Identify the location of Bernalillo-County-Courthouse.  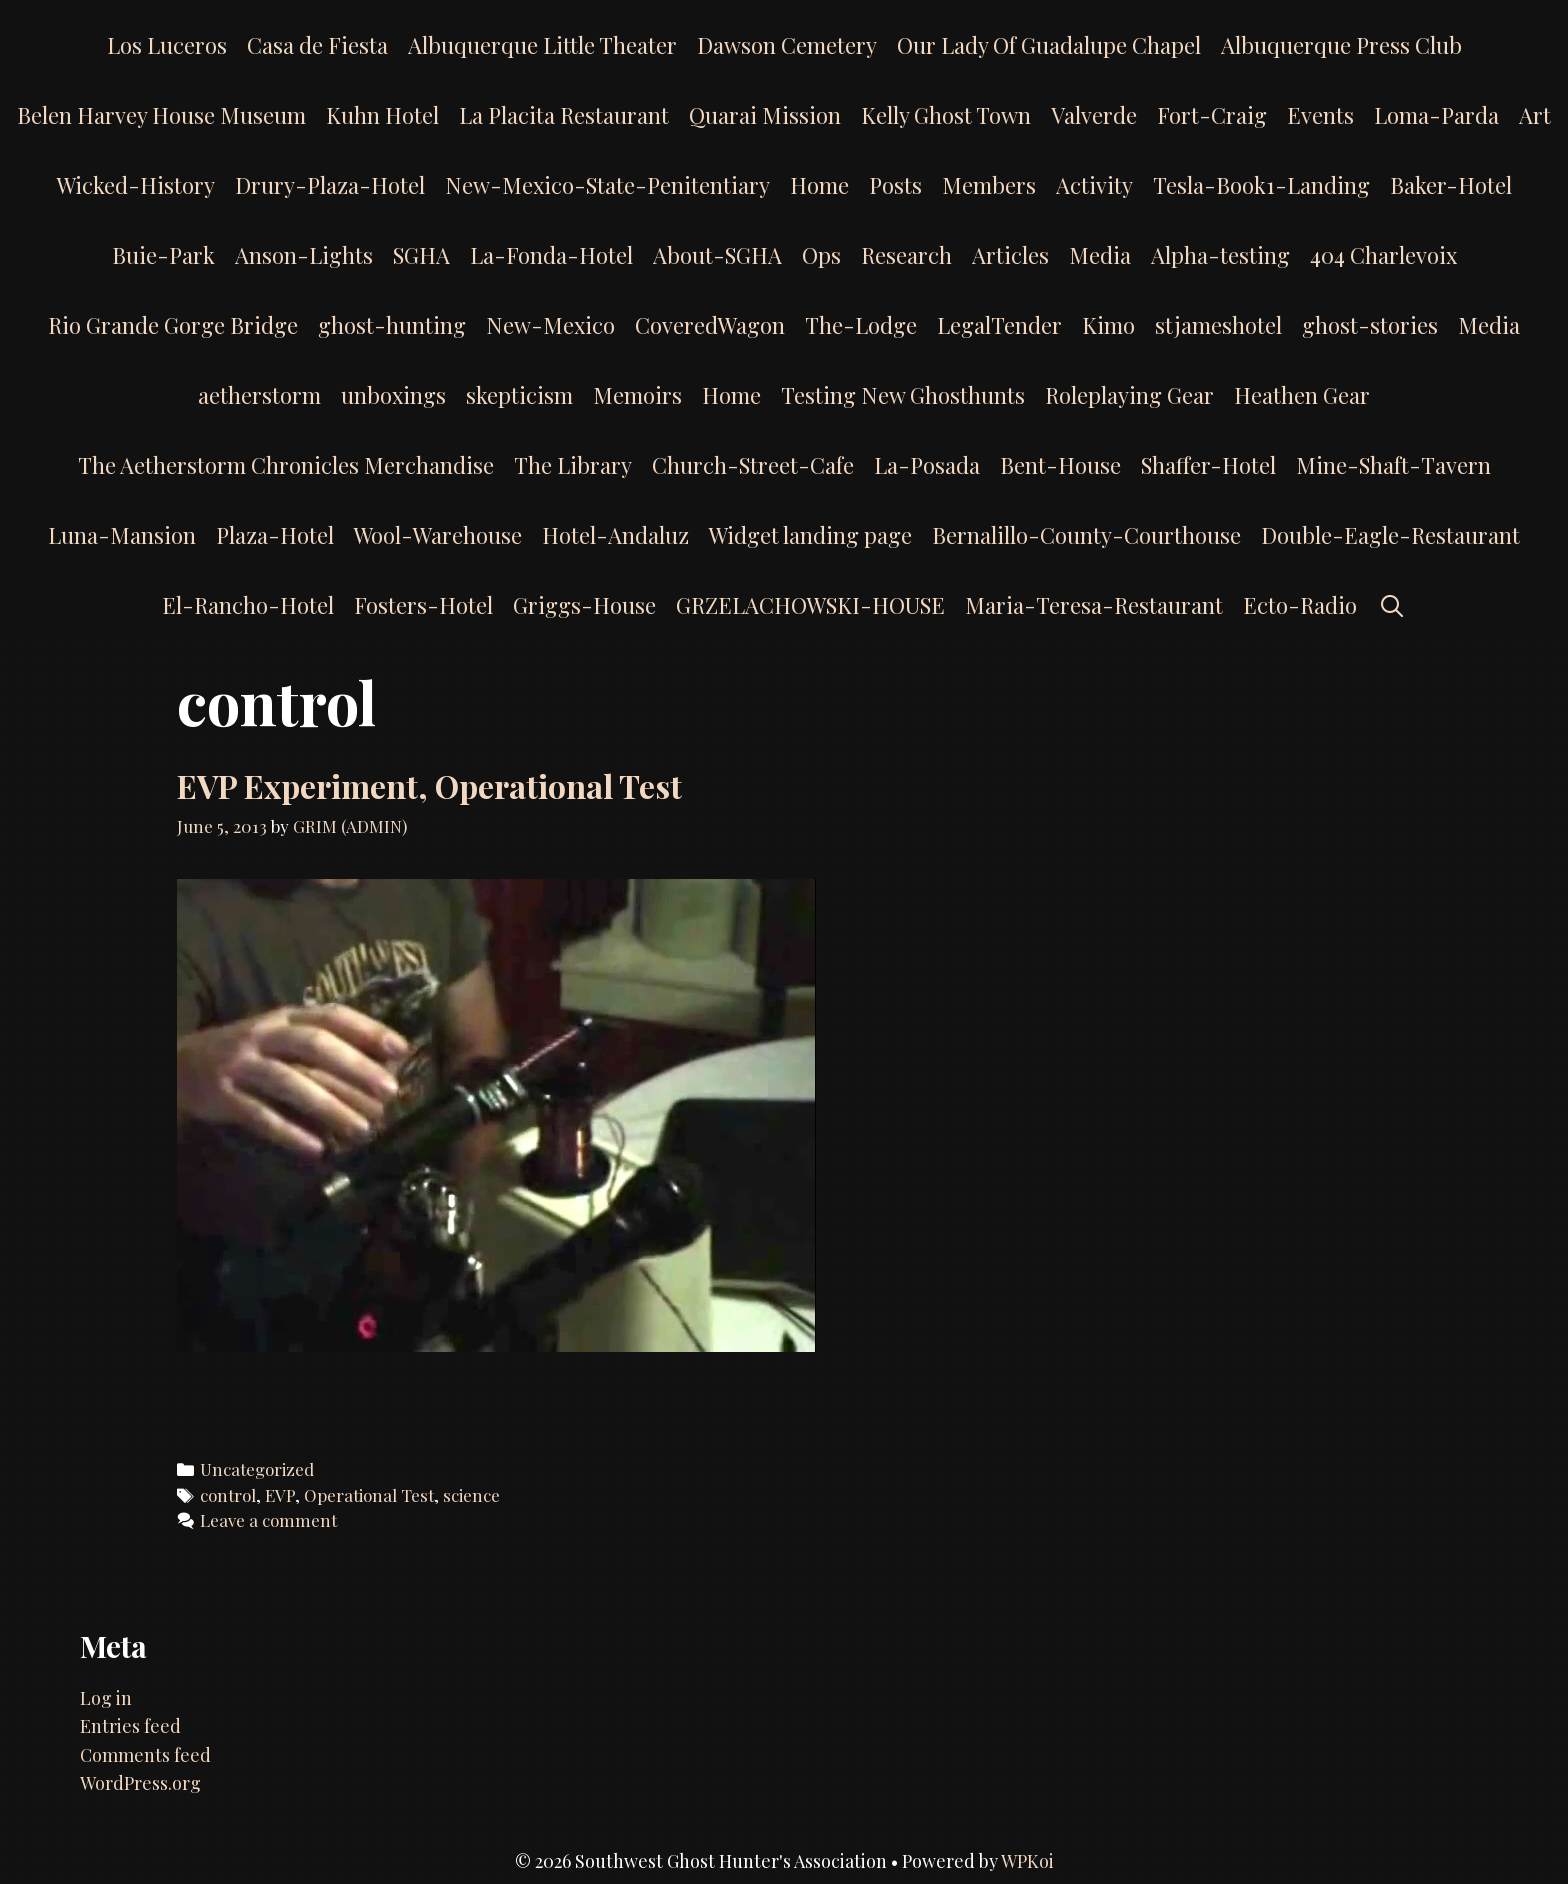
(1086, 535).